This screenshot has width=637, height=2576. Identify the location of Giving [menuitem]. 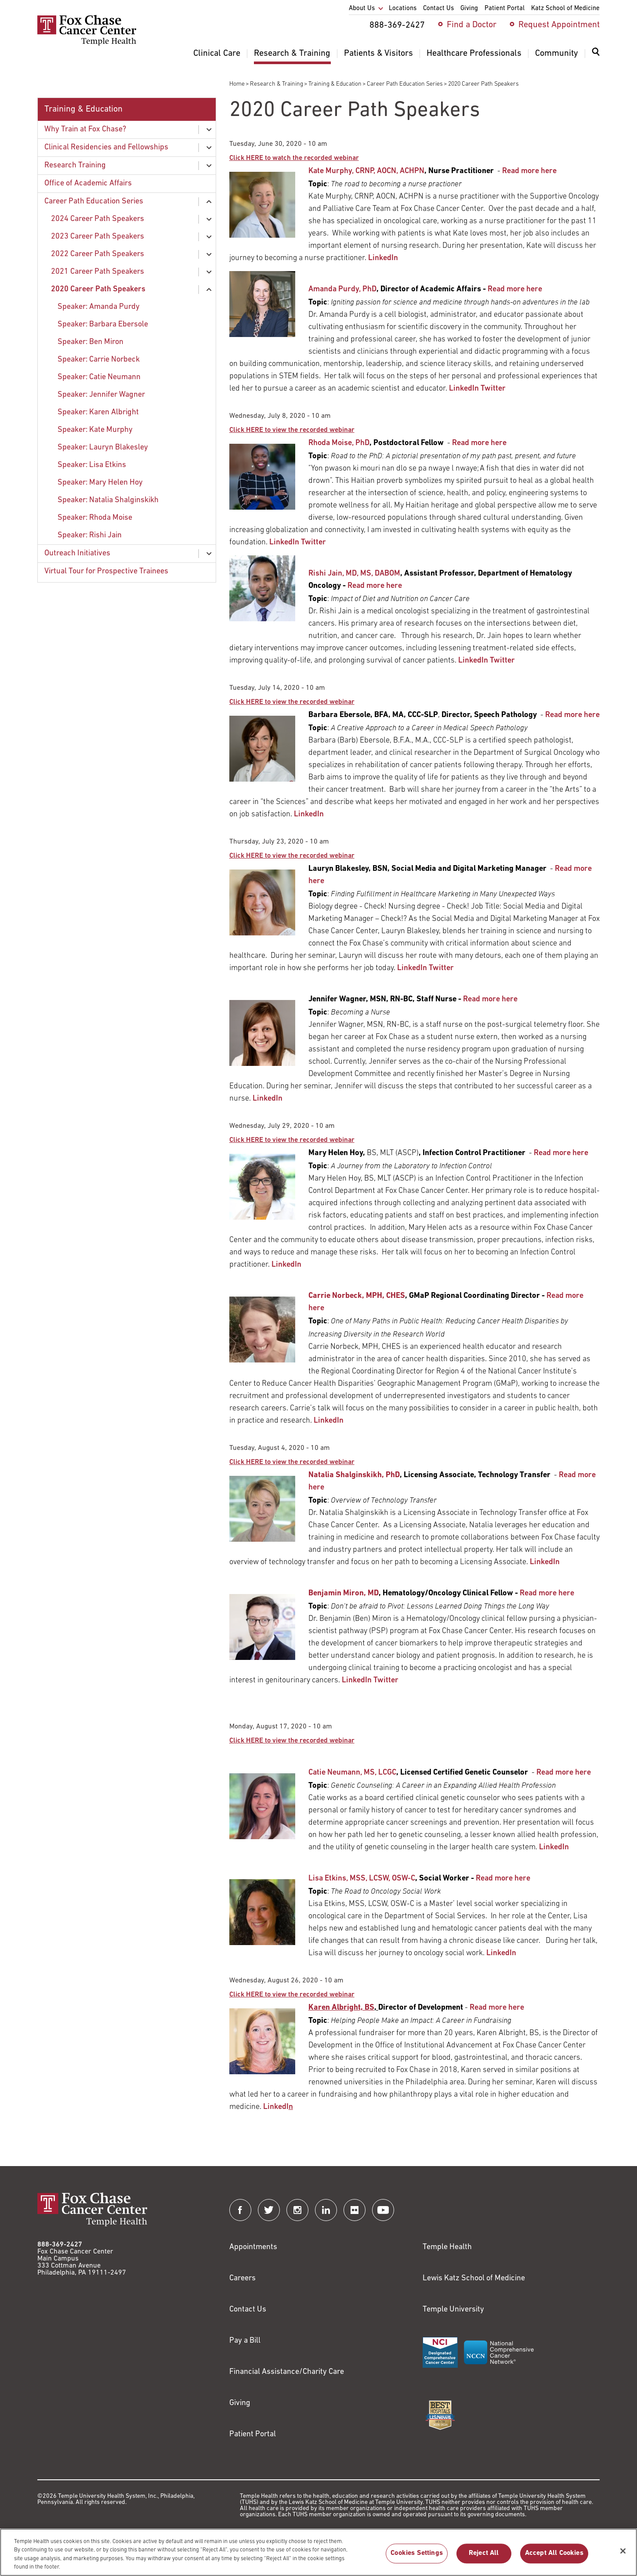
(469, 8).